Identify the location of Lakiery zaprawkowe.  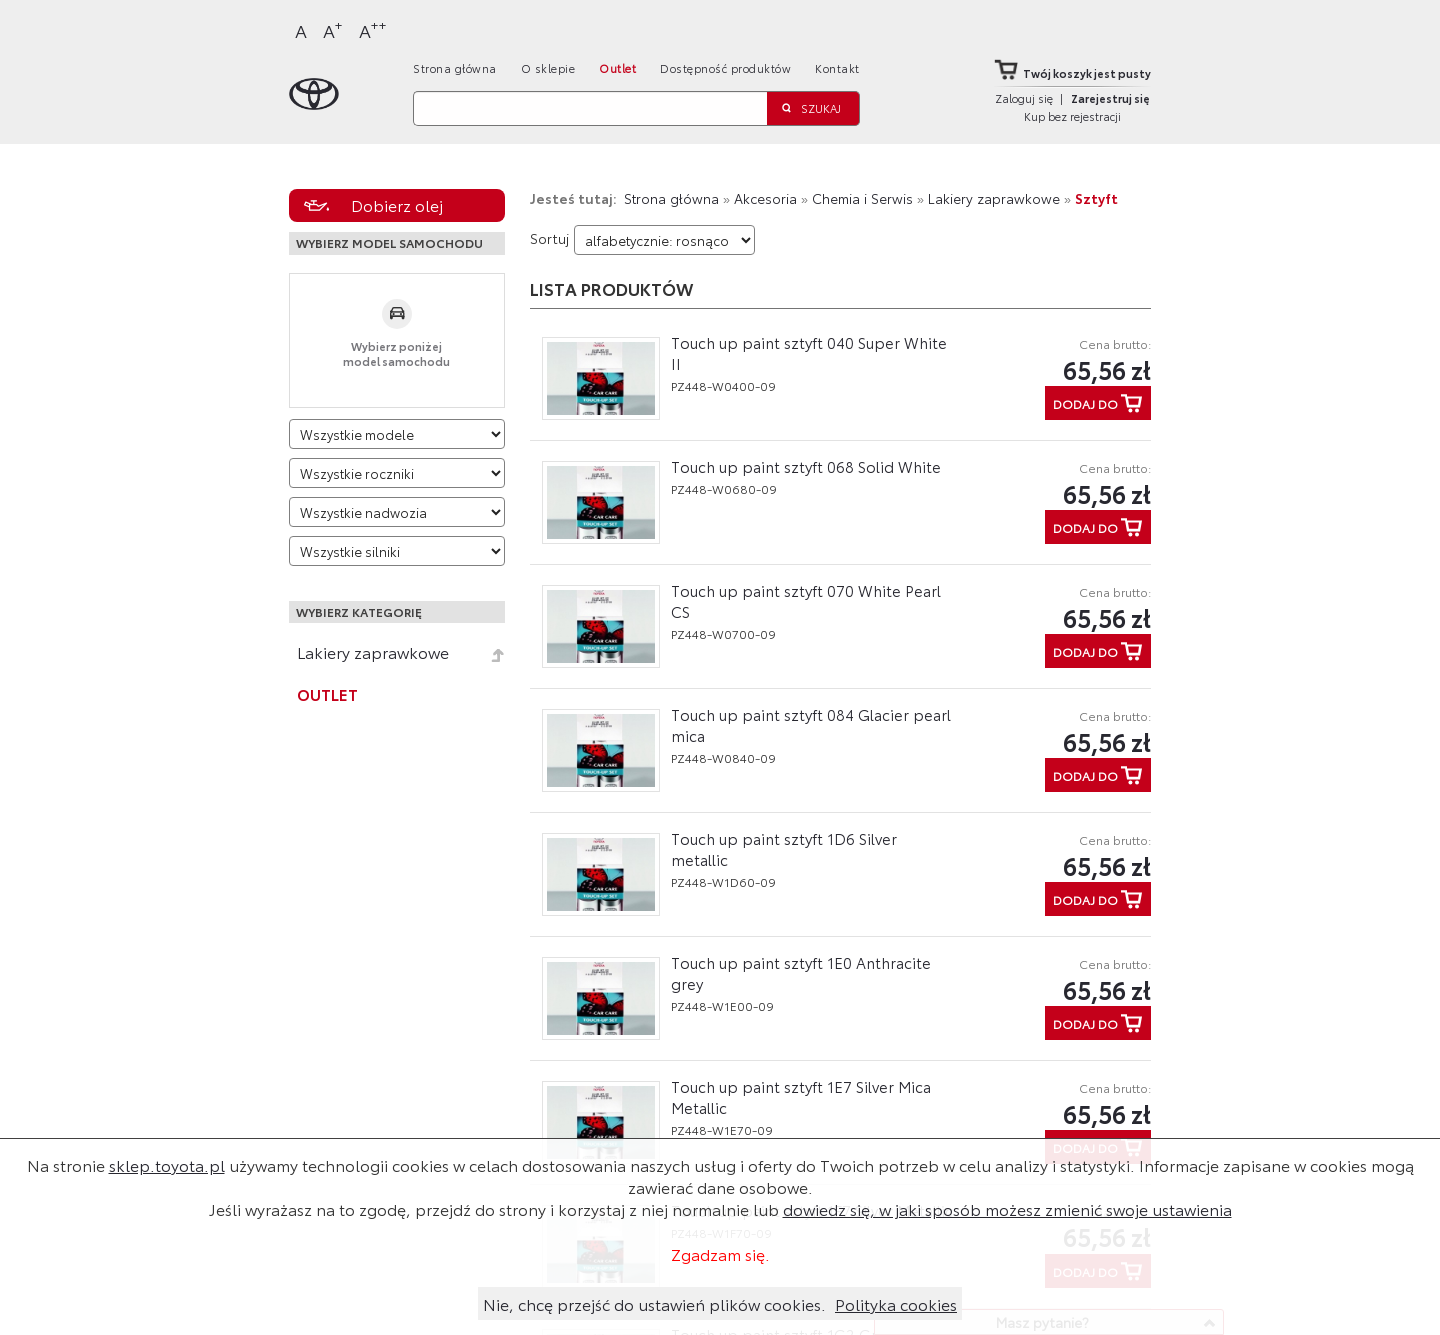
(373, 652).